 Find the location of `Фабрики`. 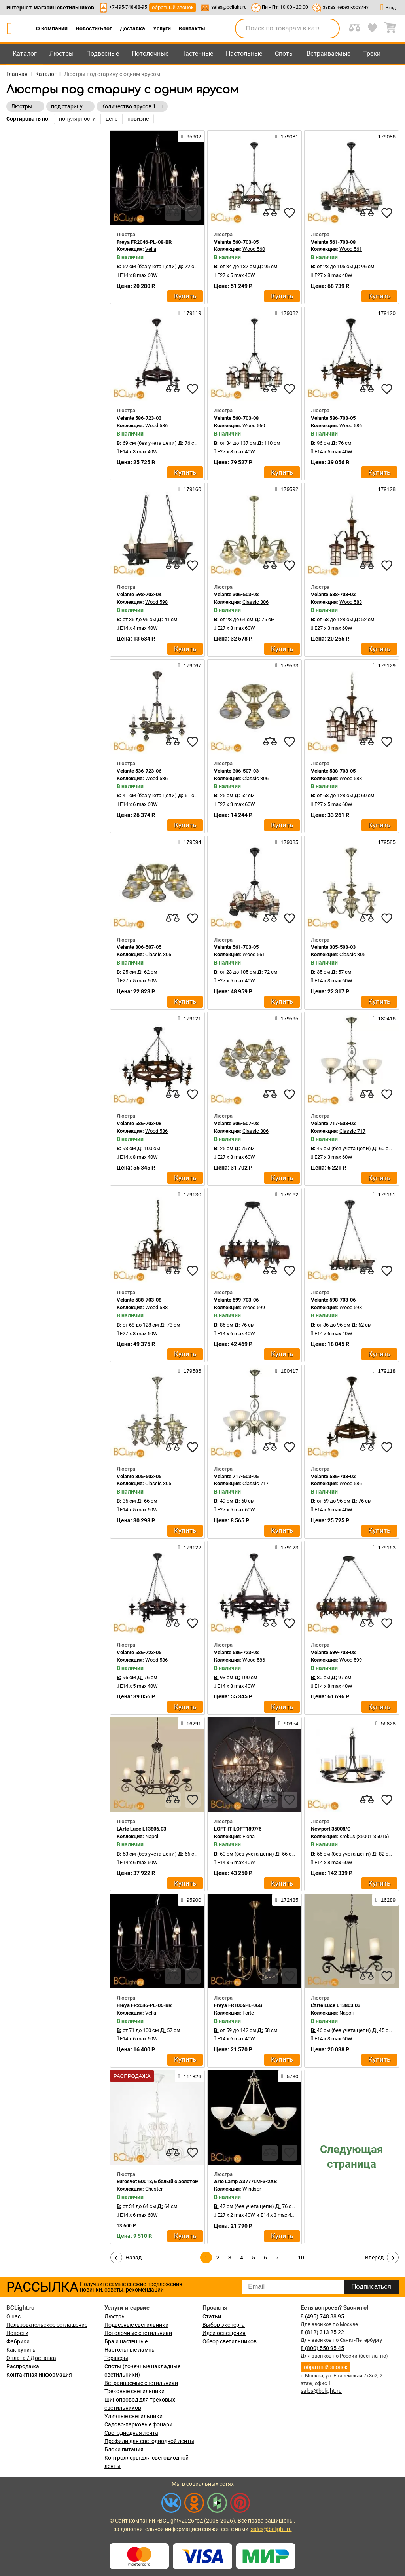

Фабрики is located at coordinates (18, 2341).